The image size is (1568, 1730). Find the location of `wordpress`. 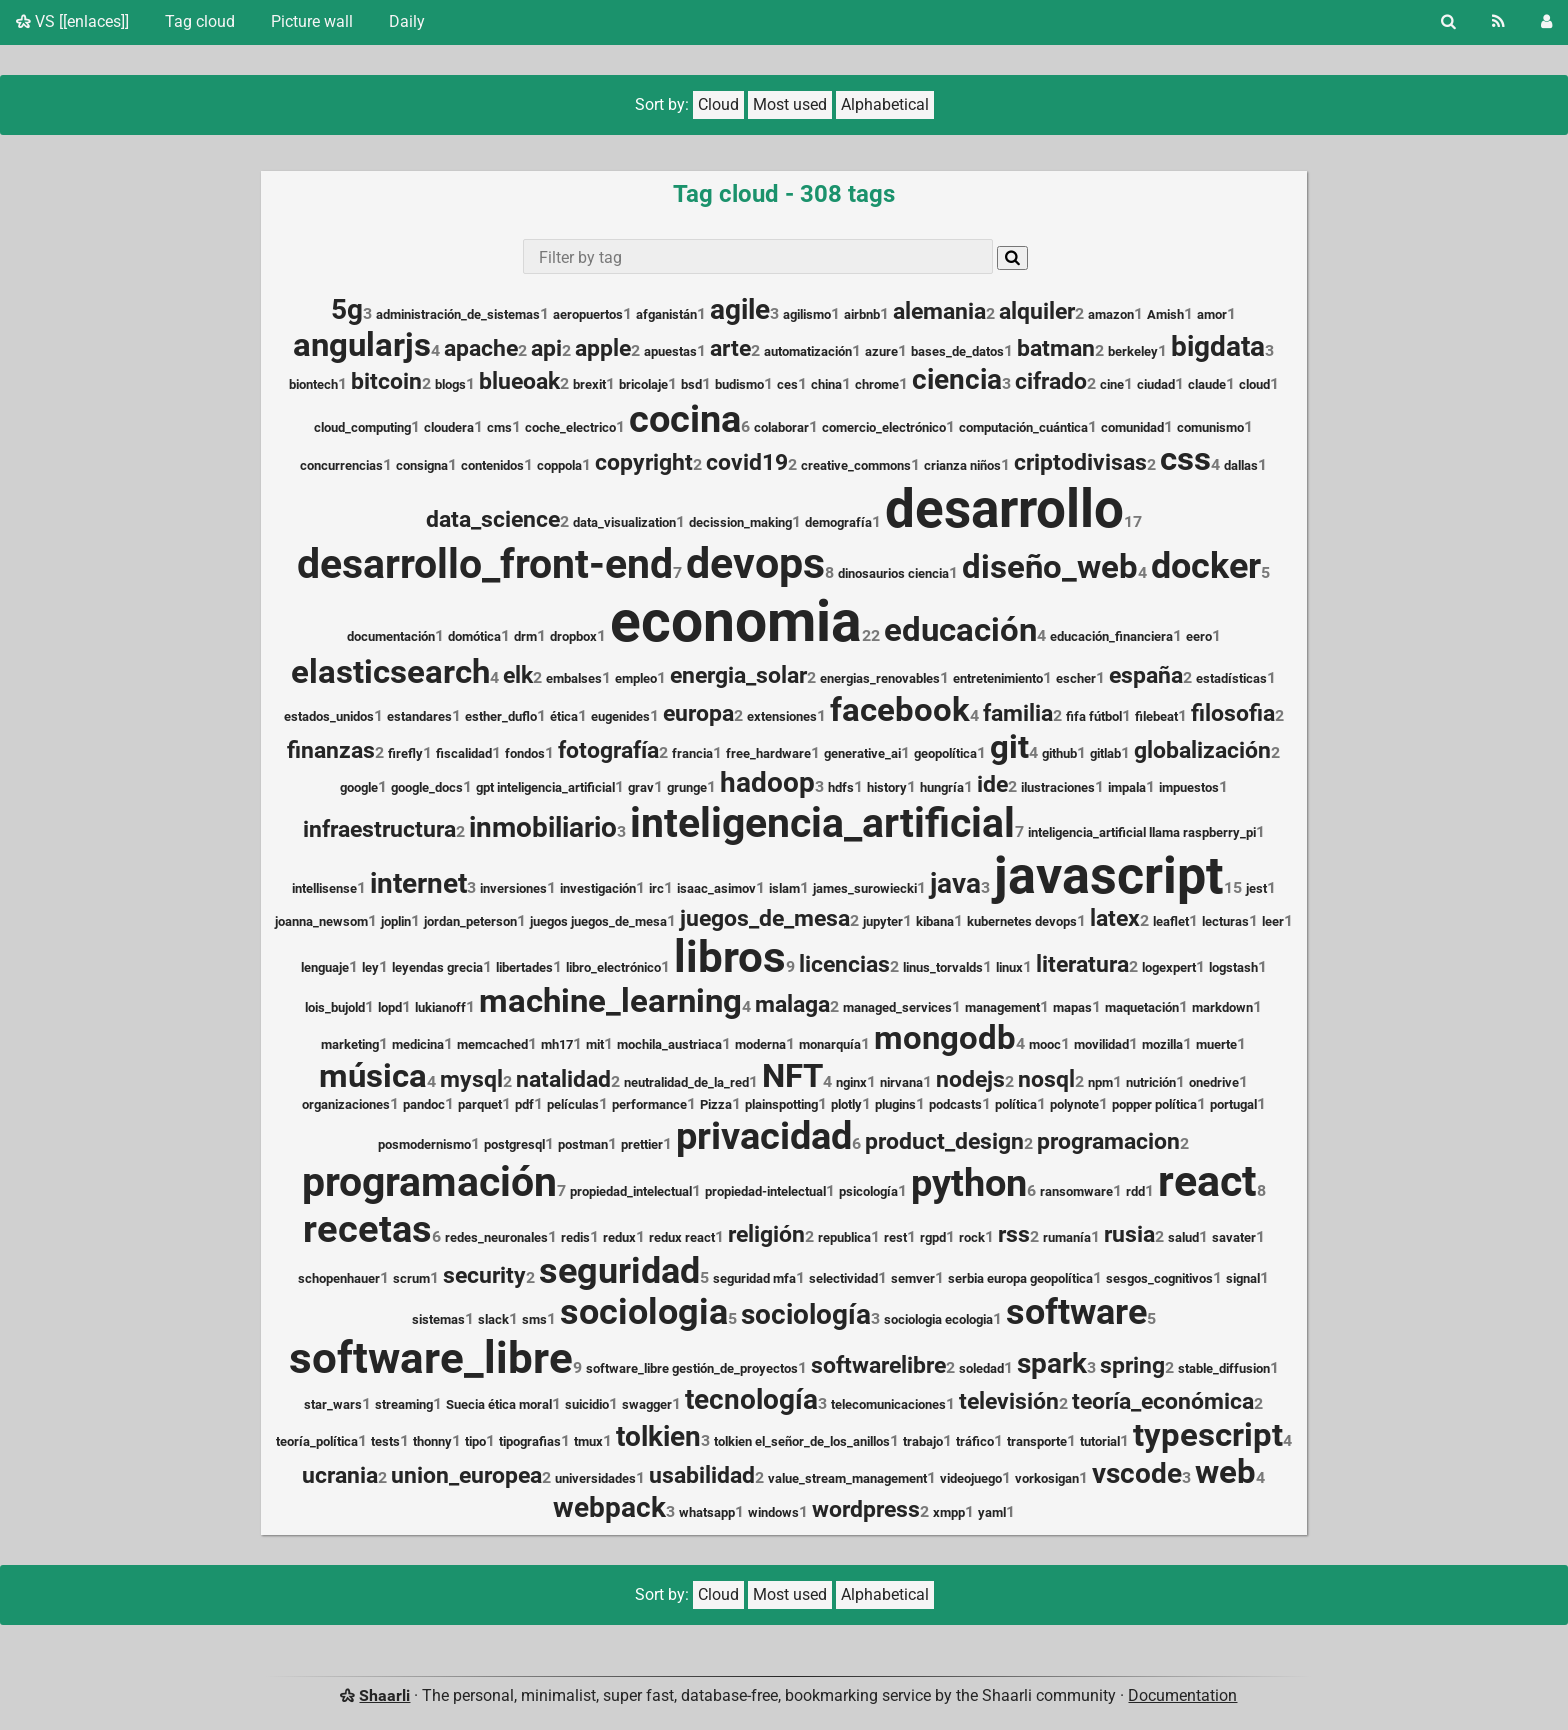

wordpress is located at coordinates (866, 1509).